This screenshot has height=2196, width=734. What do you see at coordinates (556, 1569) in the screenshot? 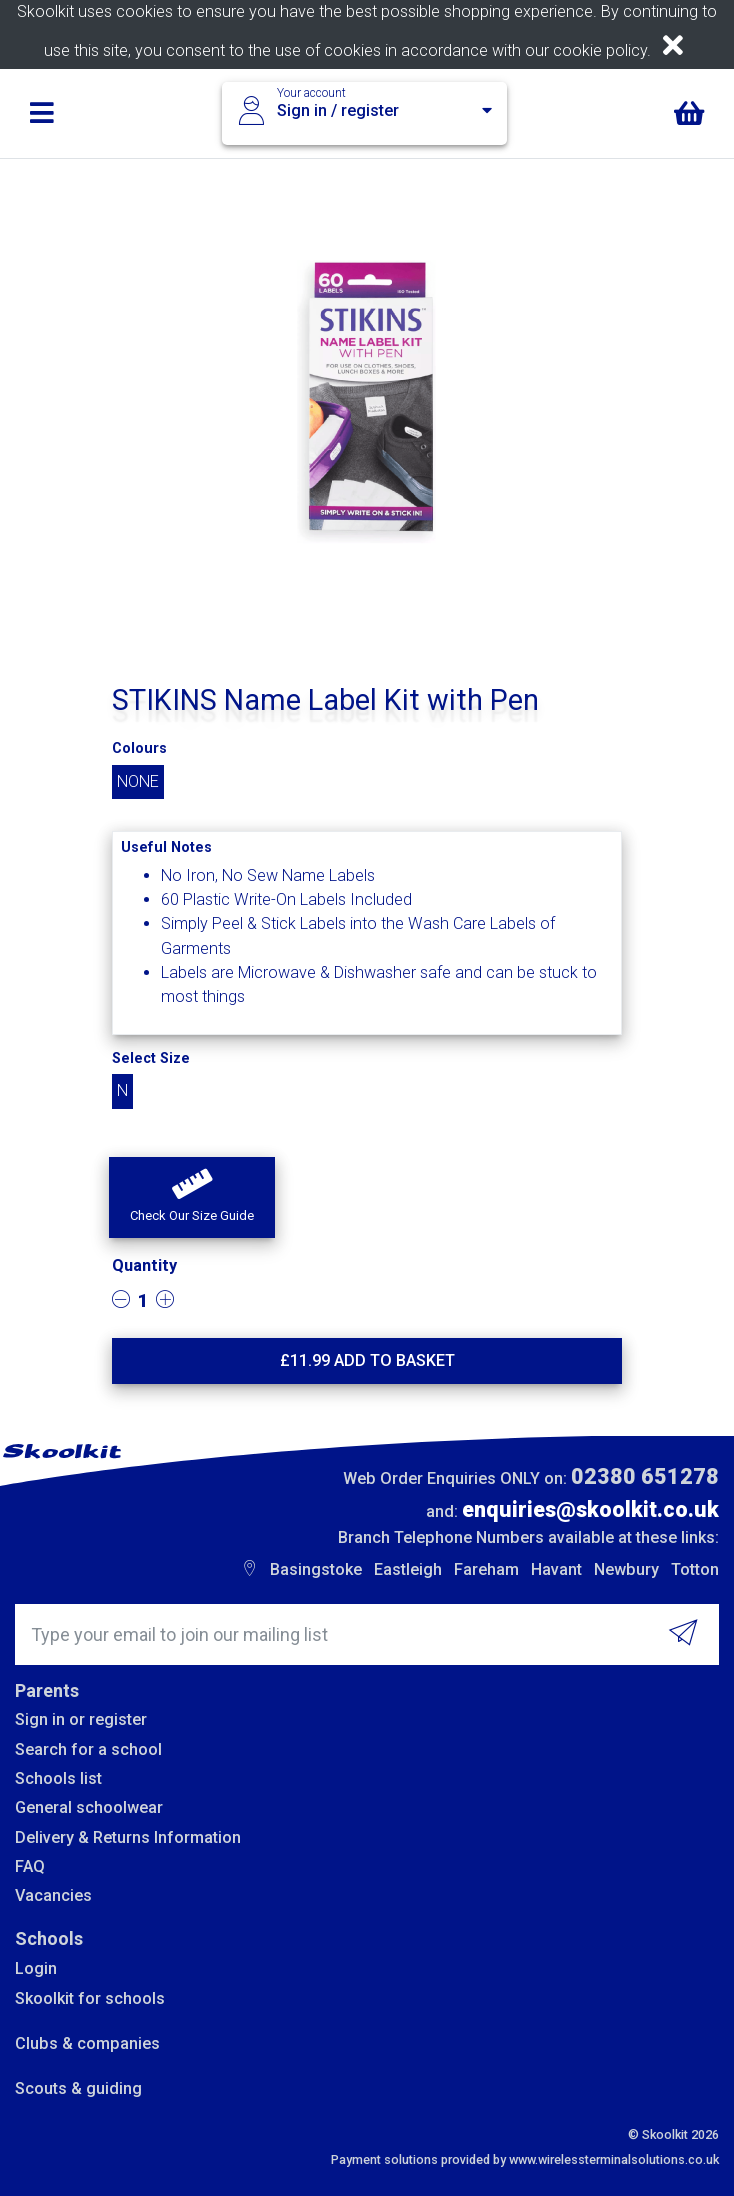
I see `Havant` at bounding box center [556, 1569].